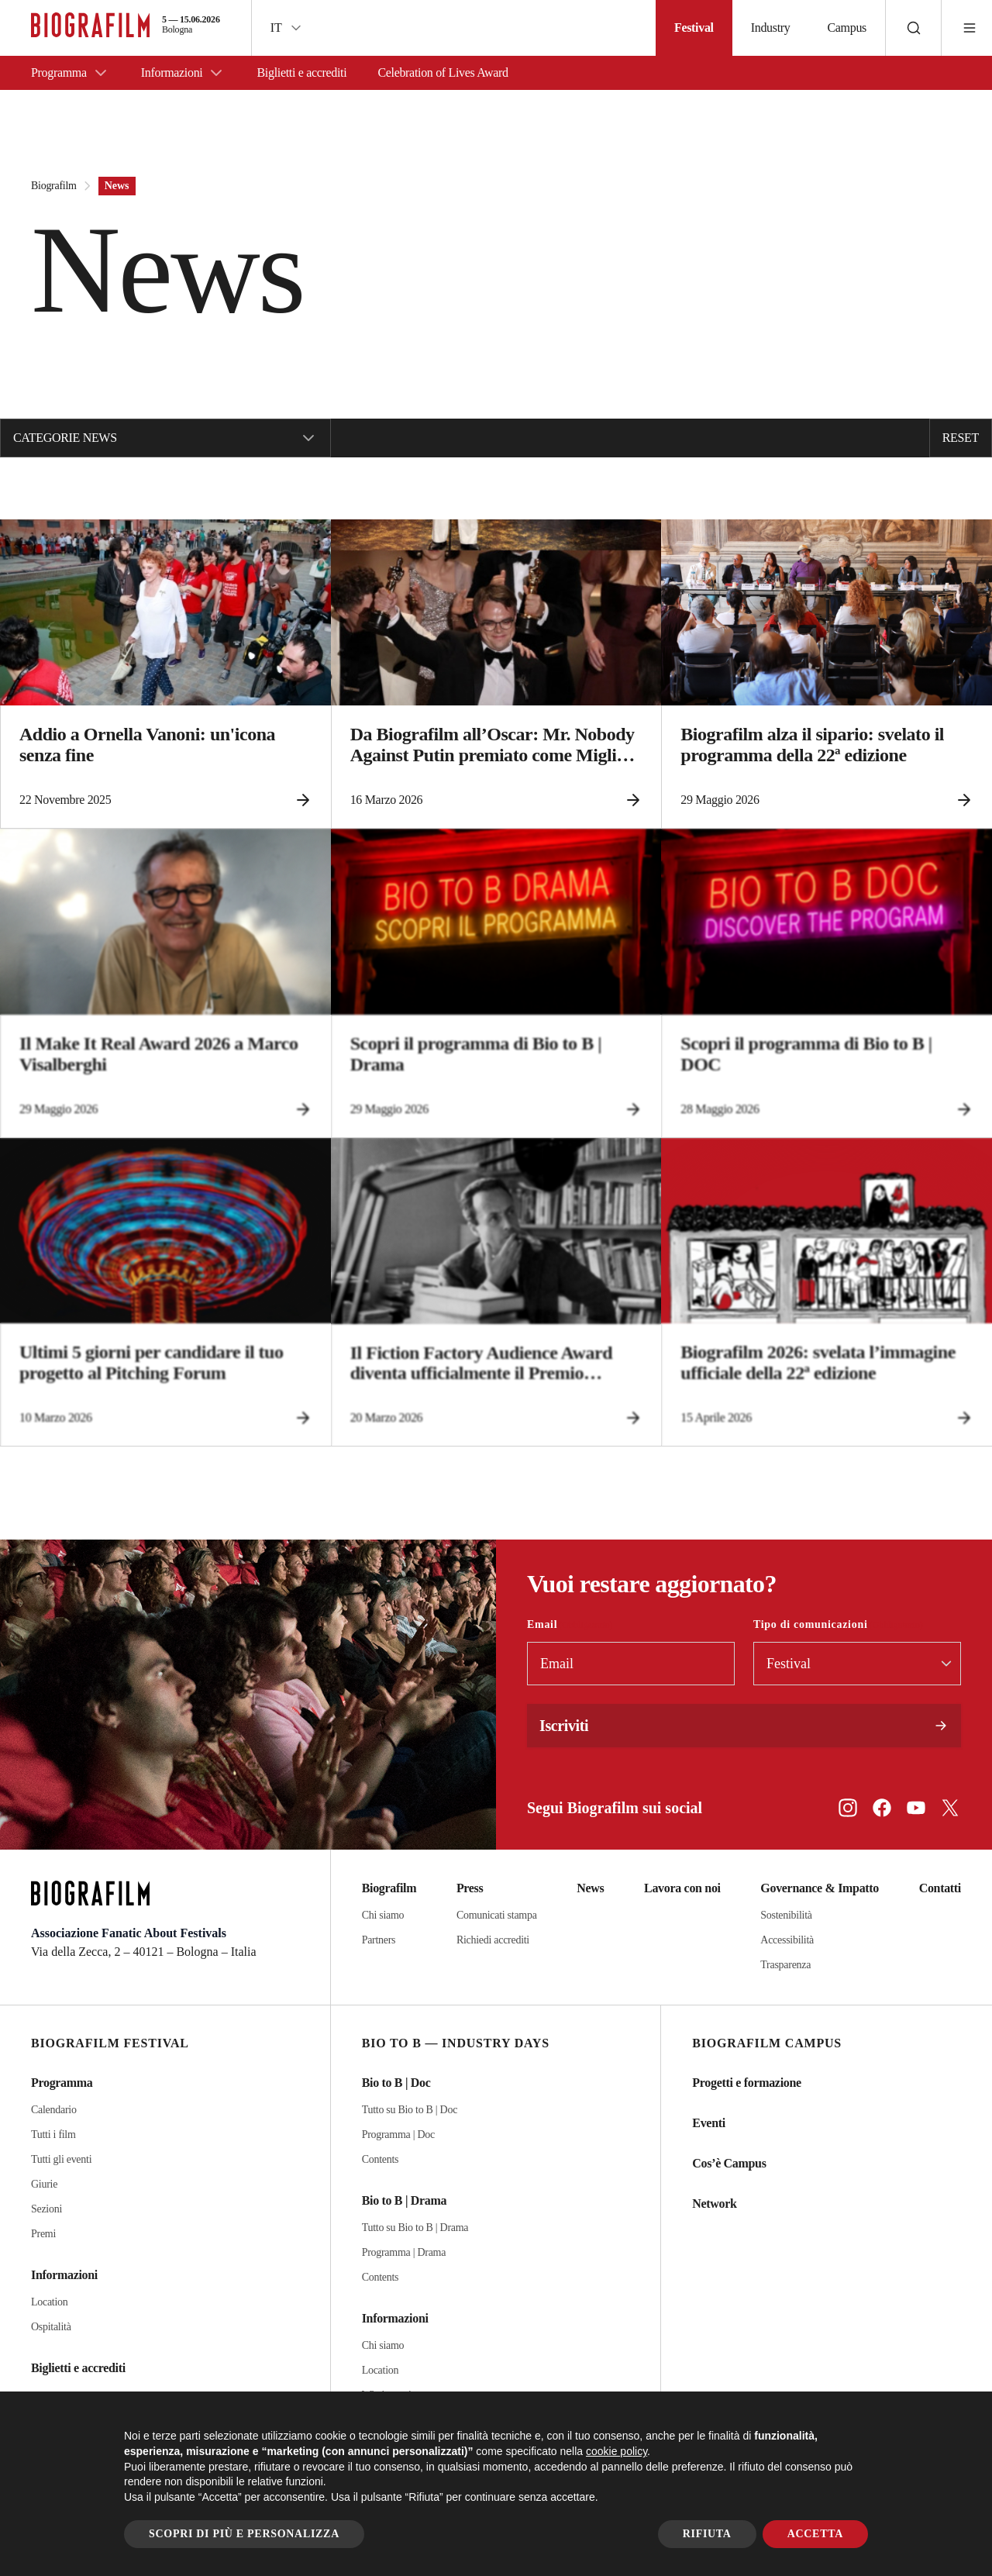  I want to click on Biografilm Campus, so click(767, 2043).